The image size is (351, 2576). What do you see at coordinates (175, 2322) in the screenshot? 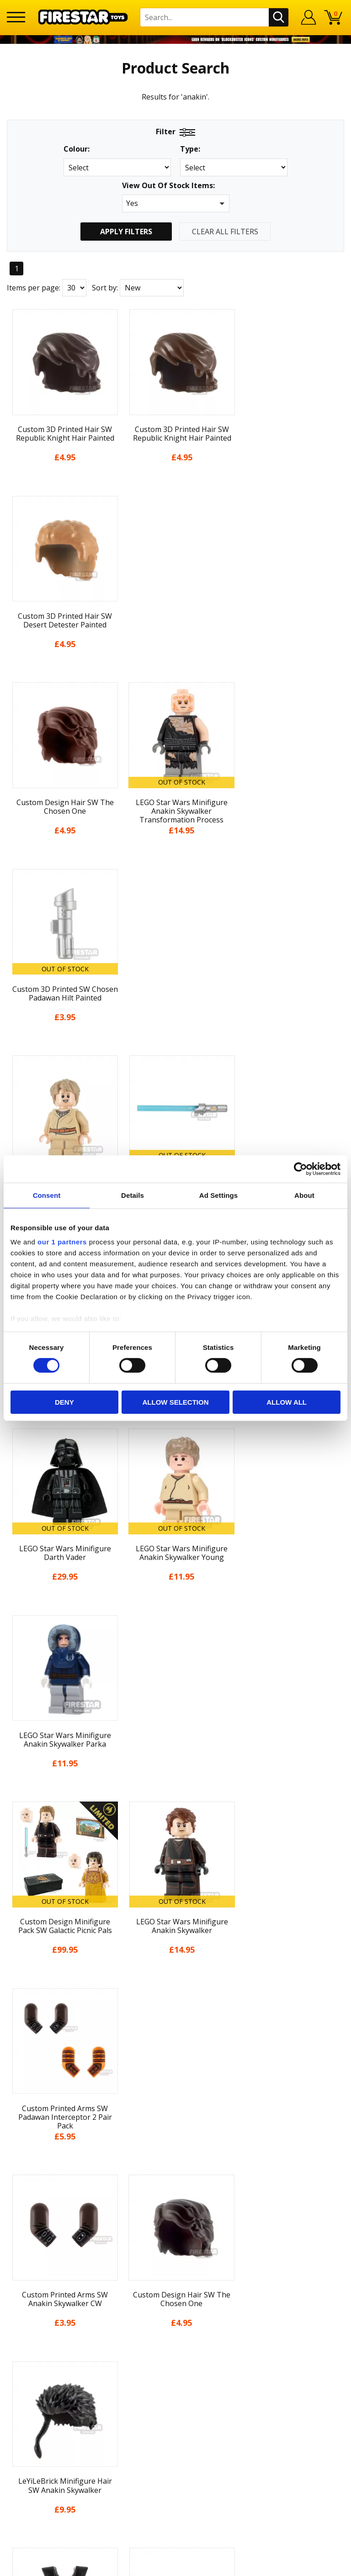
I see `Affiliate Program` at bounding box center [175, 2322].